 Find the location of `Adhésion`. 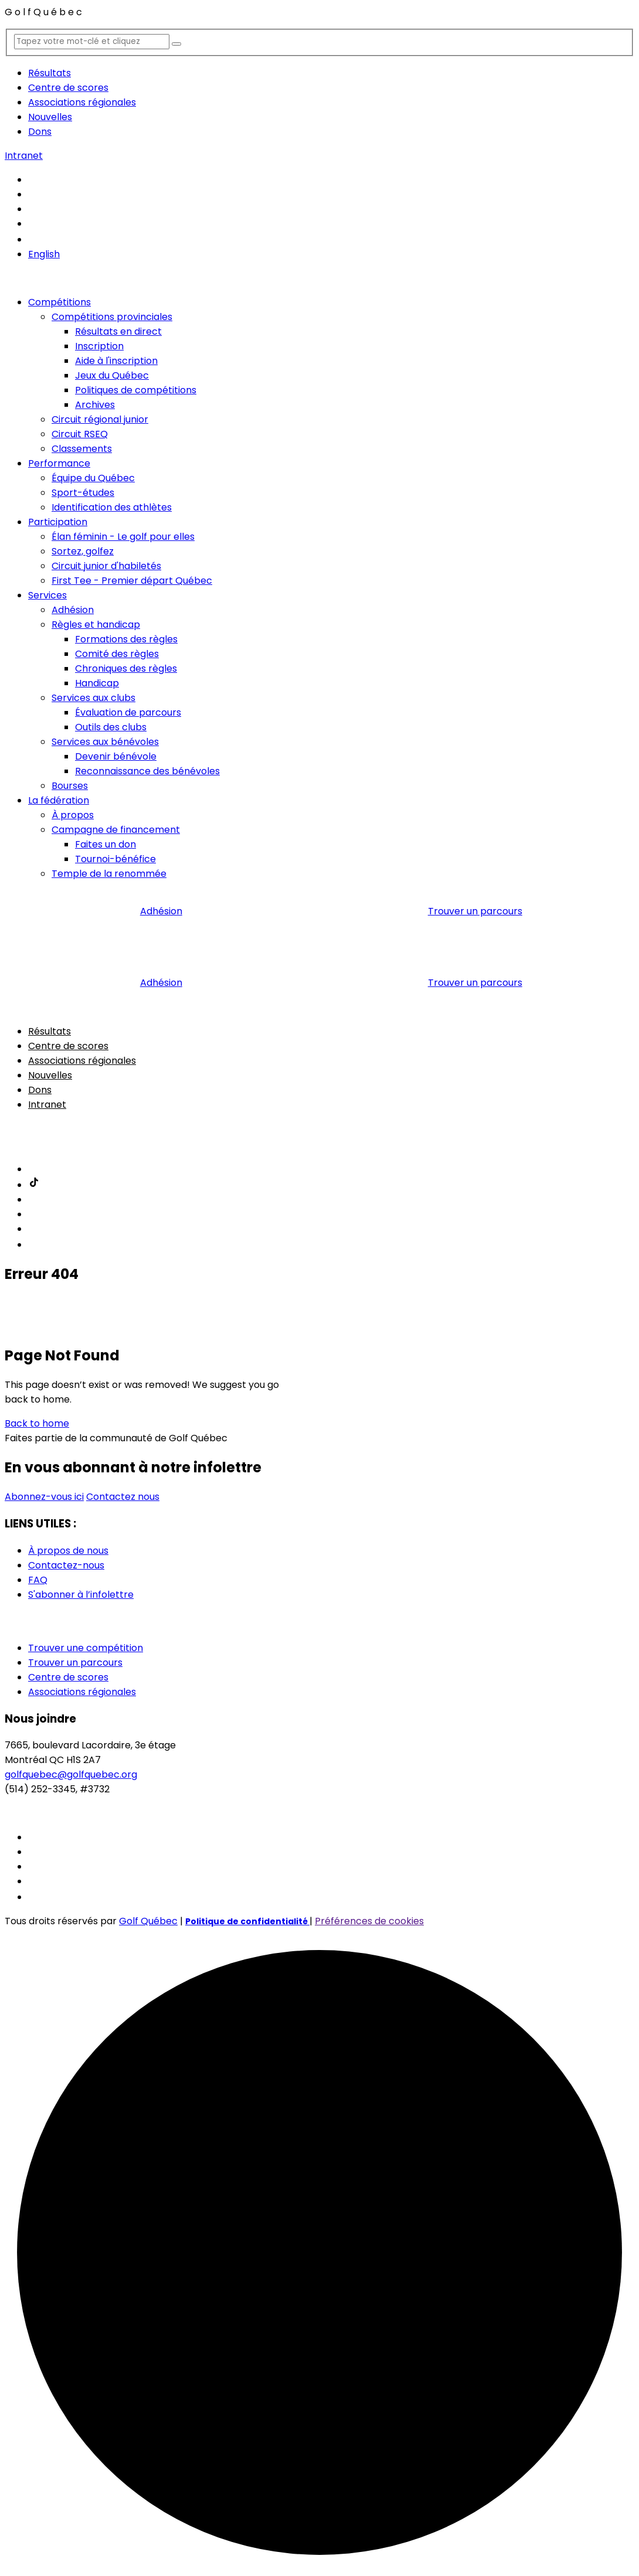

Adhésion is located at coordinates (73, 610).